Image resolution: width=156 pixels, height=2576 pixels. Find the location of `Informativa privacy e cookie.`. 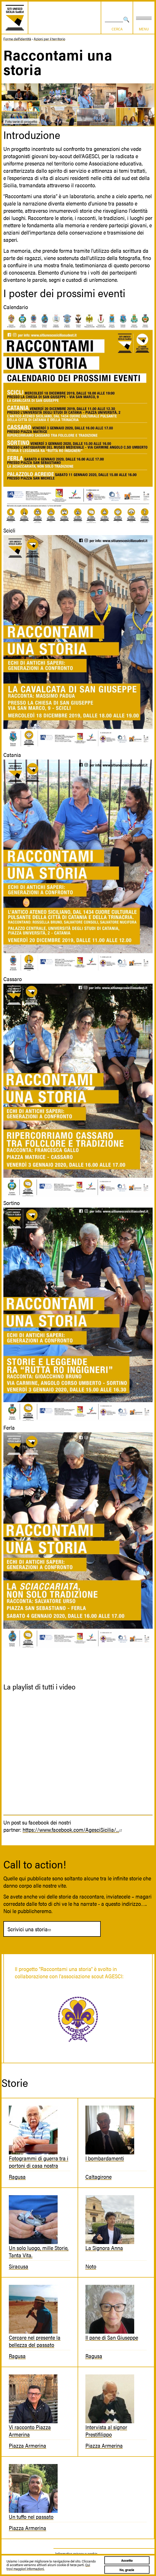

Informativa privacy e cookie. is located at coordinates (76, 2553).